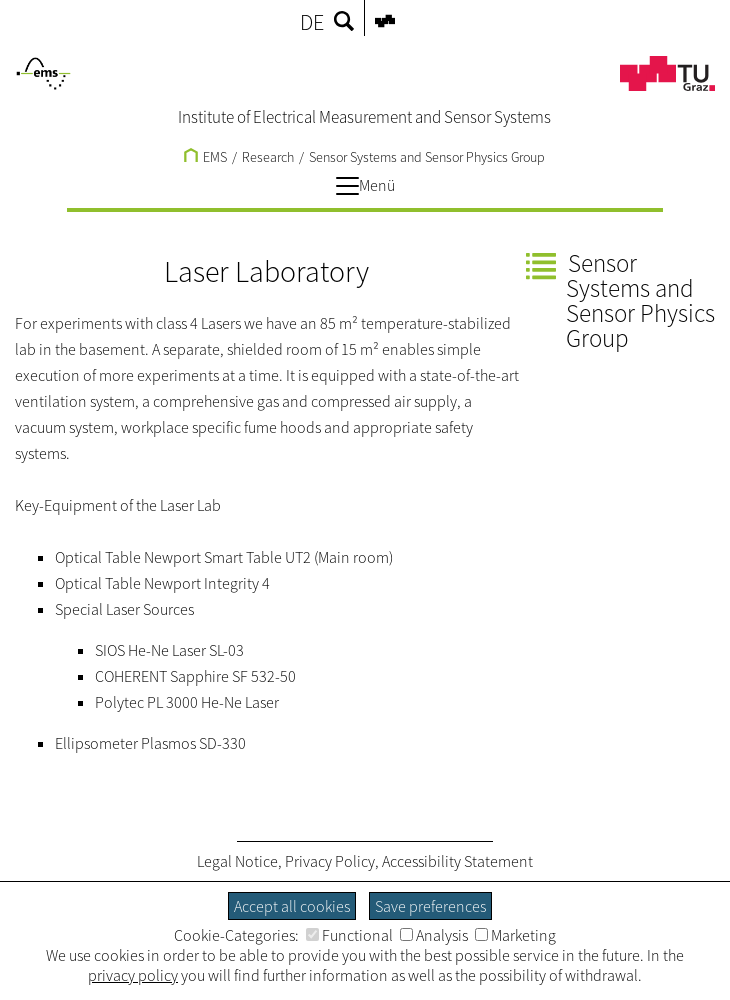 This screenshot has height=1000, width=730. I want to click on Accept all cookies, so click(292, 906).